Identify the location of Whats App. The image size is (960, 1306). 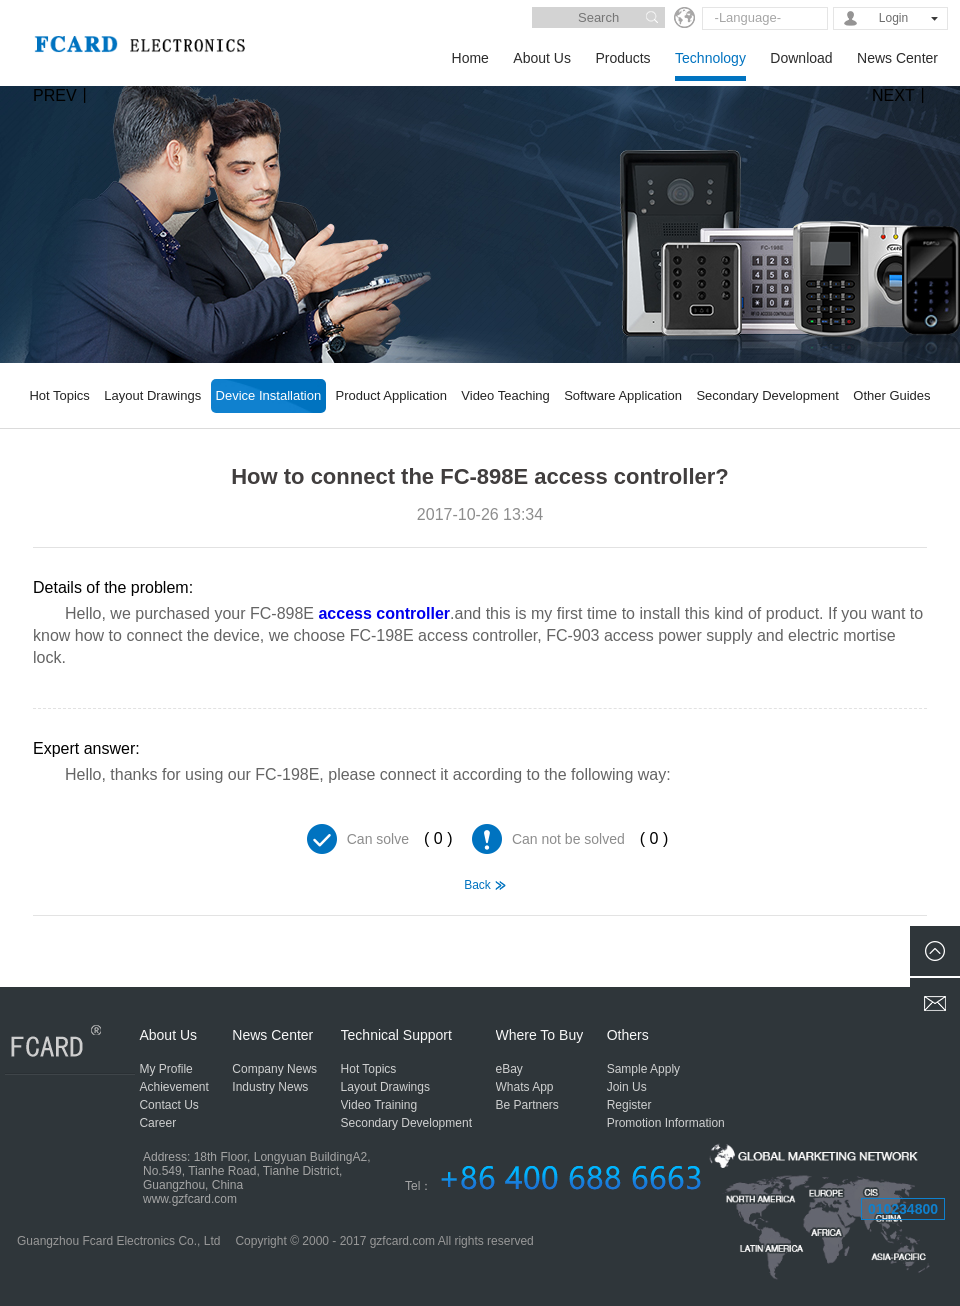
(525, 1087).